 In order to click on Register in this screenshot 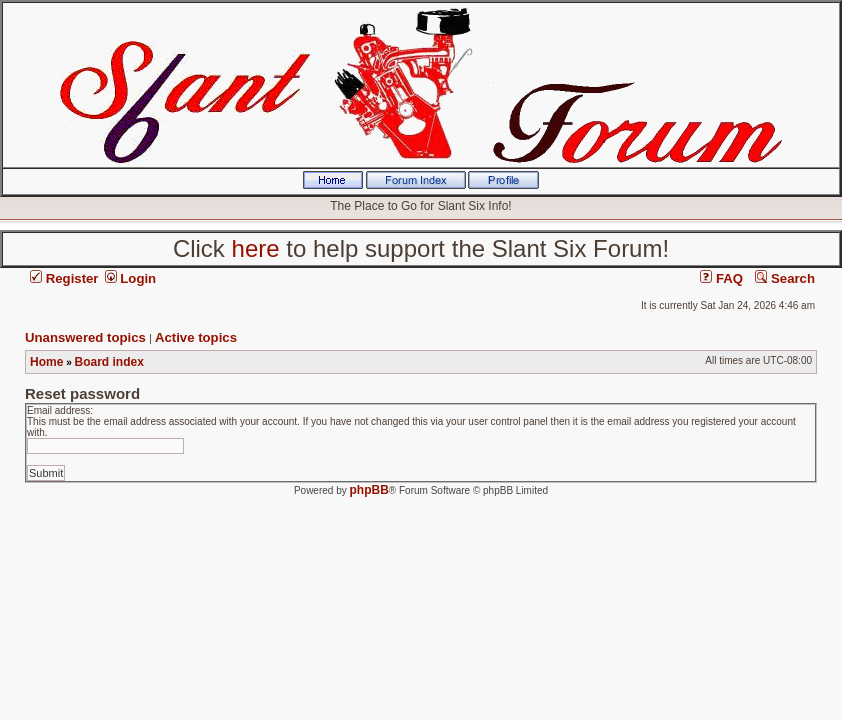, I will do `click(64, 278)`.